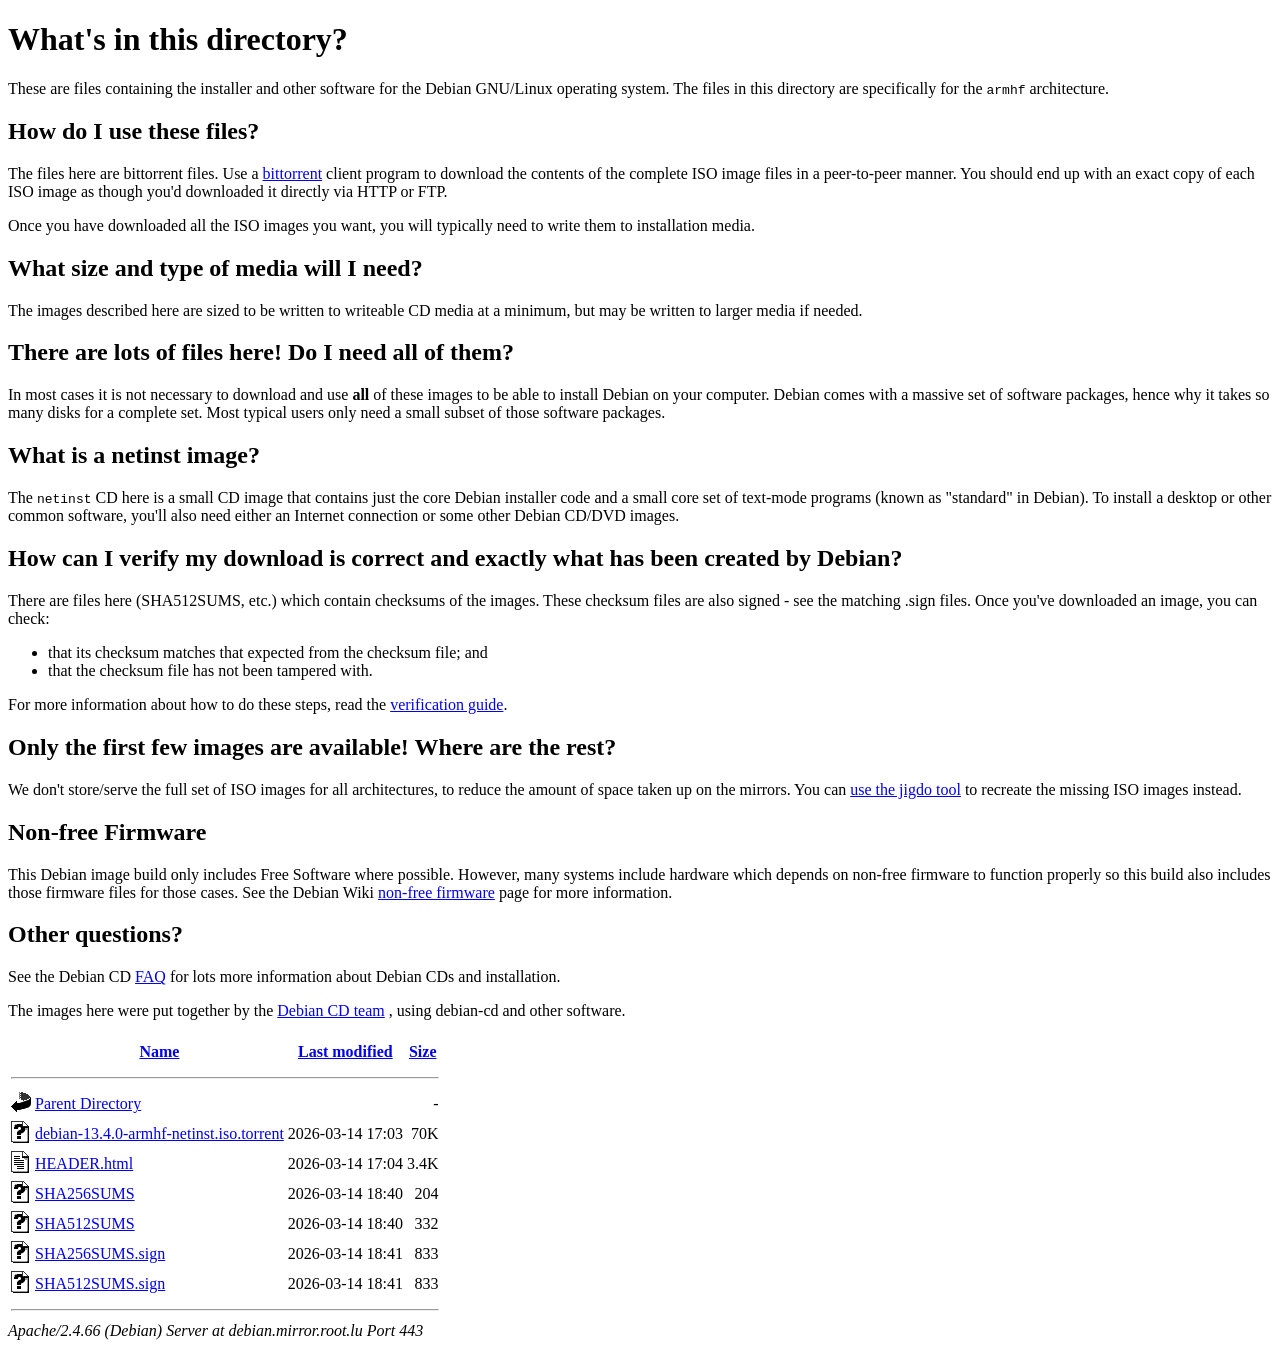  What do you see at coordinates (85, 1193) in the screenshot?
I see `SHA256SUMS` at bounding box center [85, 1193].